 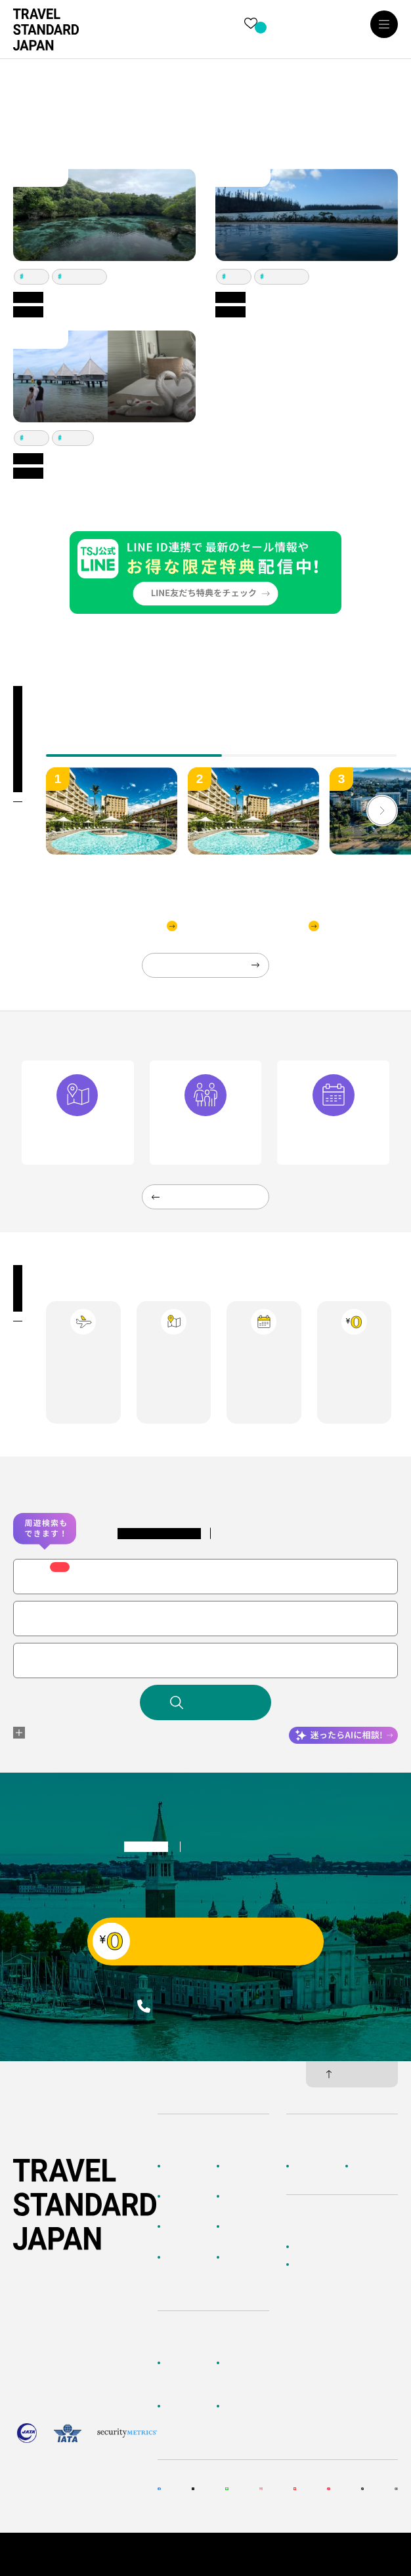 I want to click on お客様へのご案内, so click(x=187, y=2369).